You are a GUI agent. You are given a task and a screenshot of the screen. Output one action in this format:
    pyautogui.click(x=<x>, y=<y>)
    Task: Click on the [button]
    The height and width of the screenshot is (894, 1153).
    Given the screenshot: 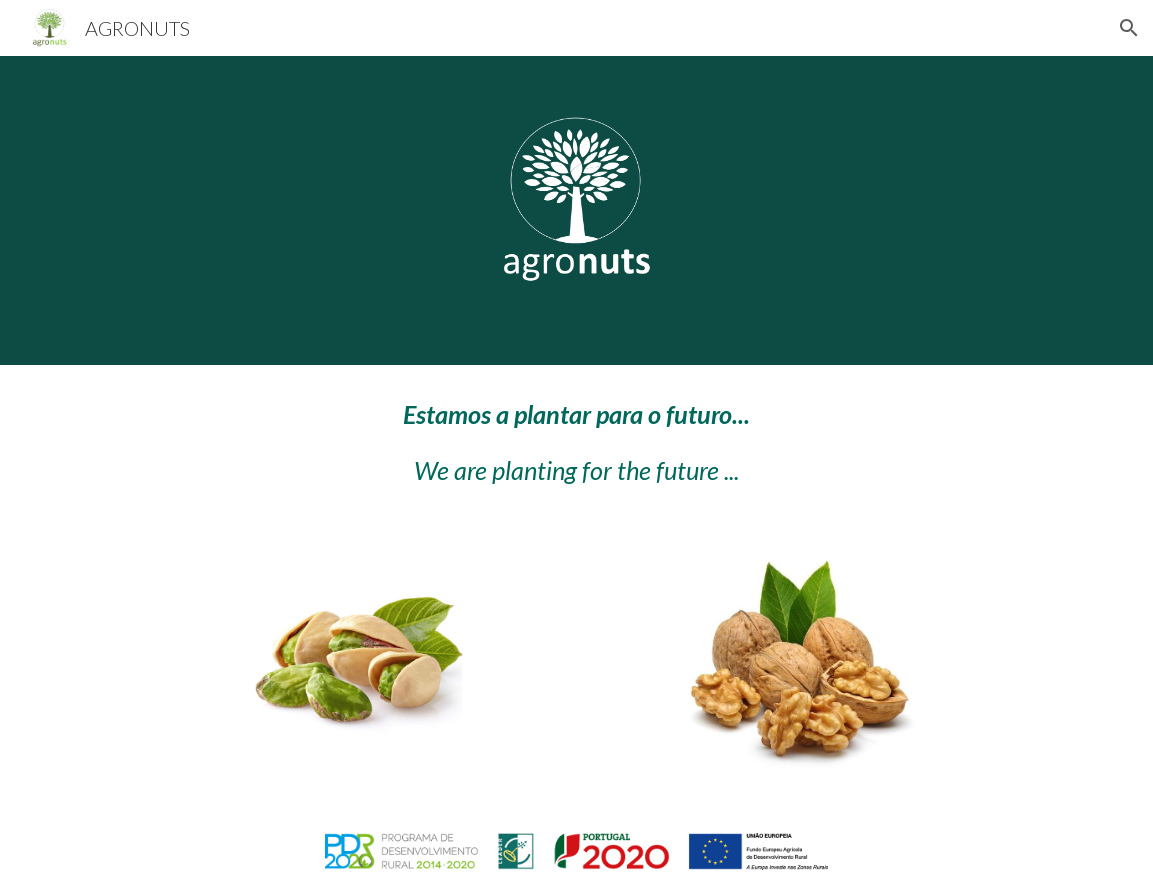 What is the action you would take?
    pyautogui.click(x=1129, y=28)
    